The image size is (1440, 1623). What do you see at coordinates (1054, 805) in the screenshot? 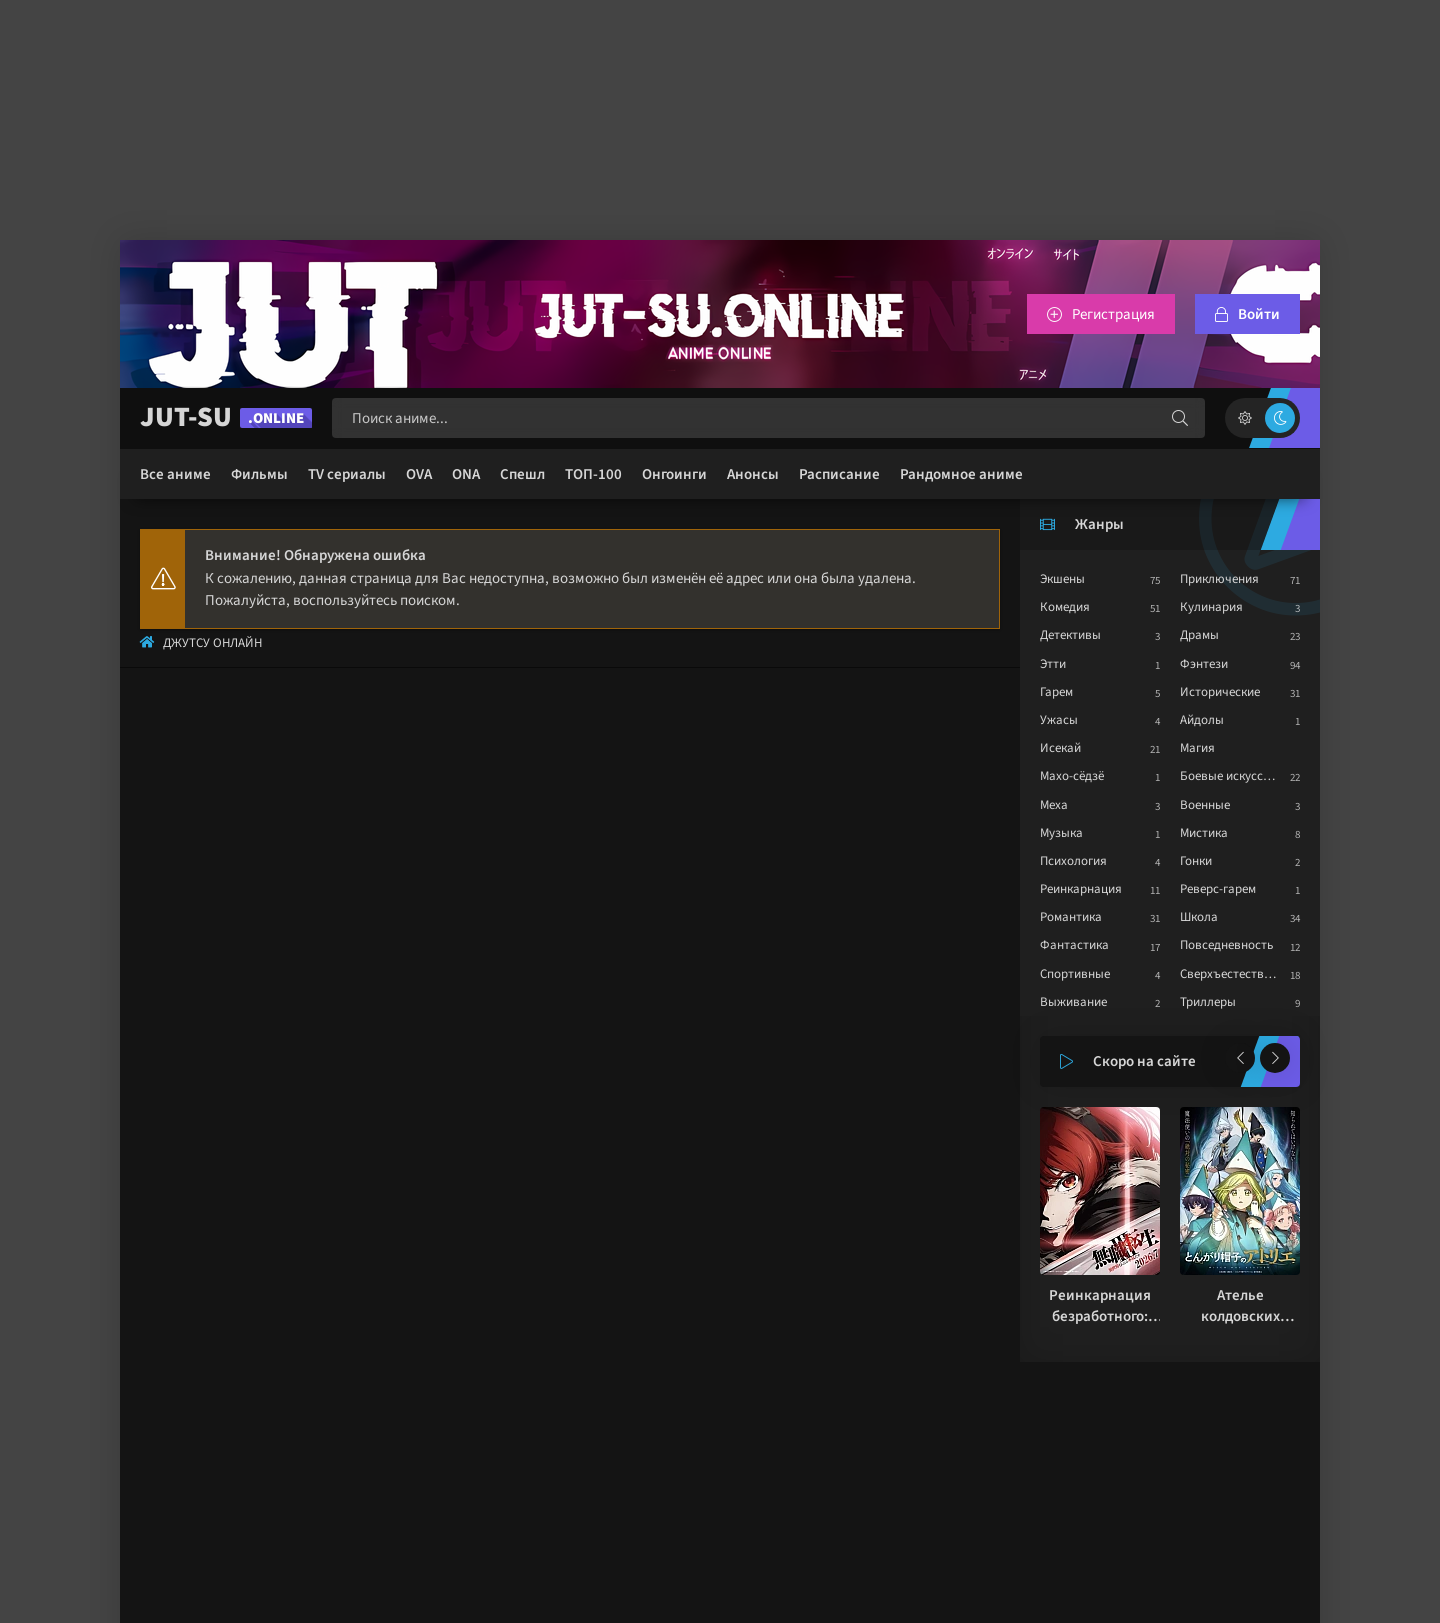
I see `Меха` at bounding box center [1054, 805].